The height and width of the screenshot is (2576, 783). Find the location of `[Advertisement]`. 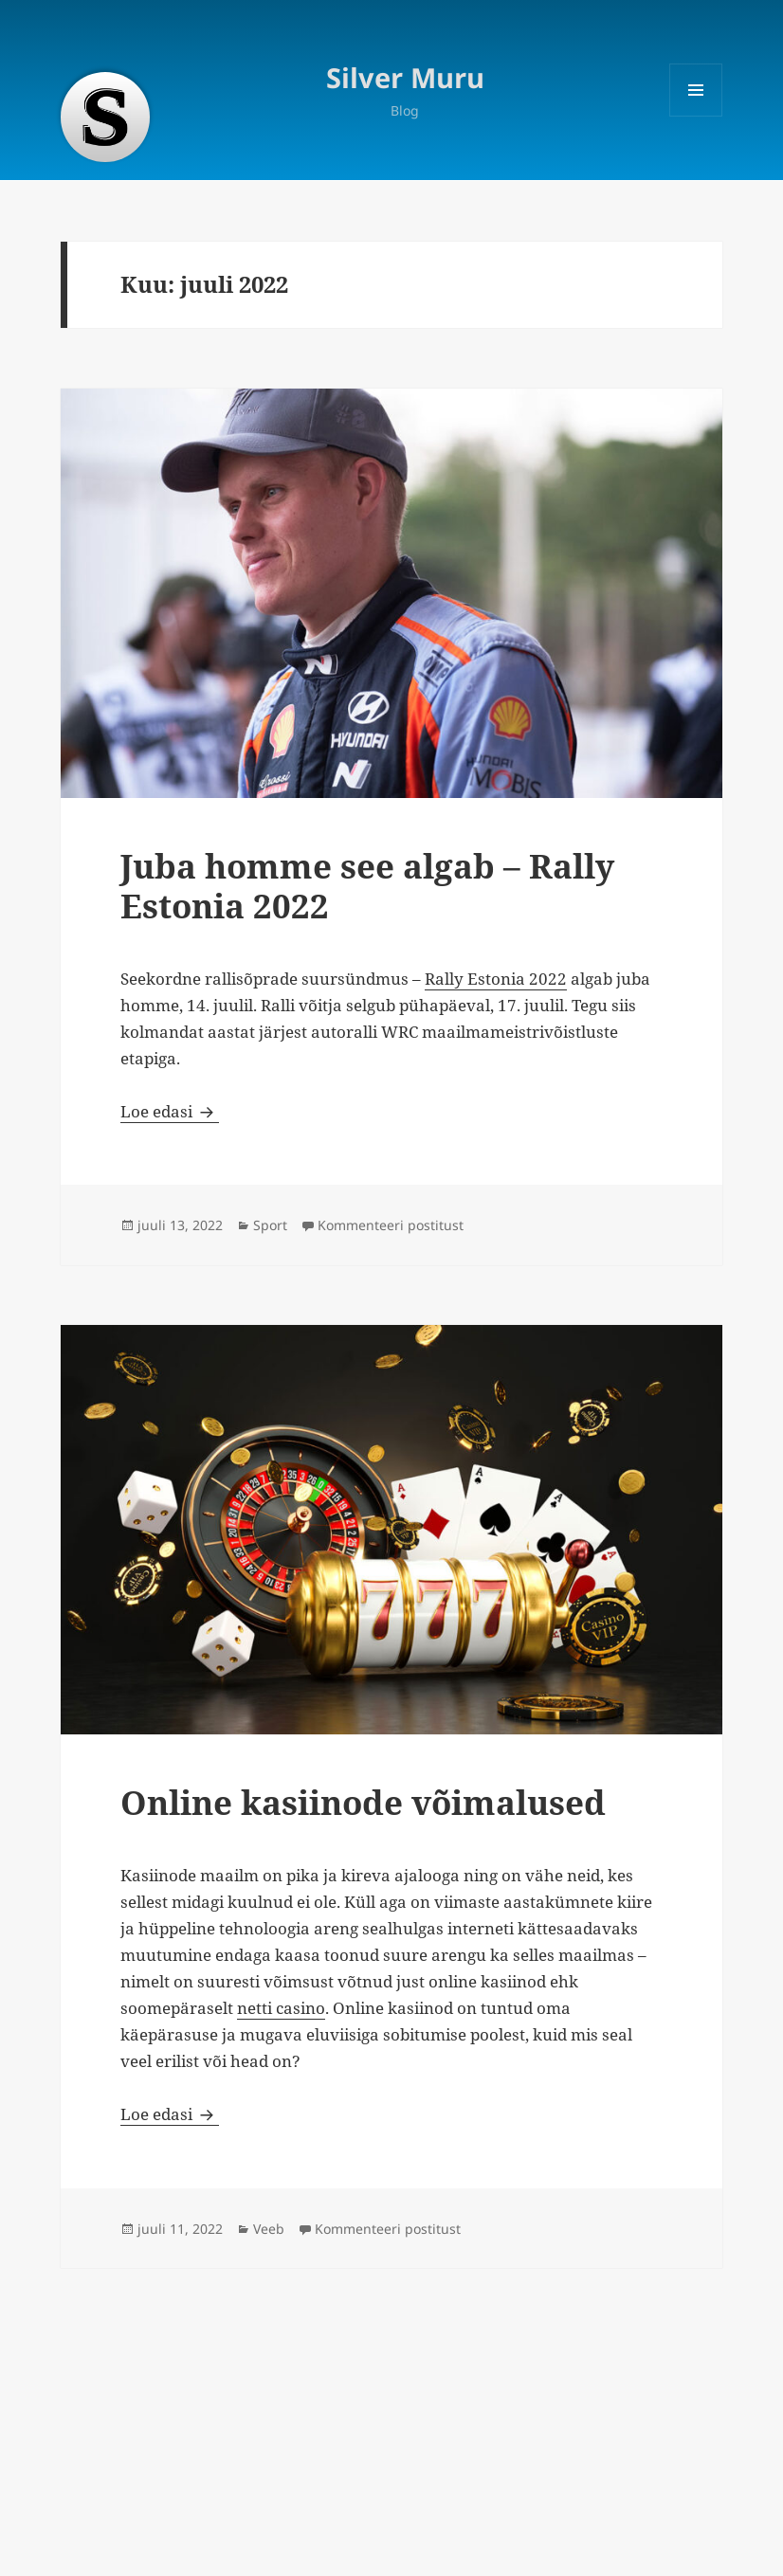

[Advertisement] is located at coordinates (391, 2423).